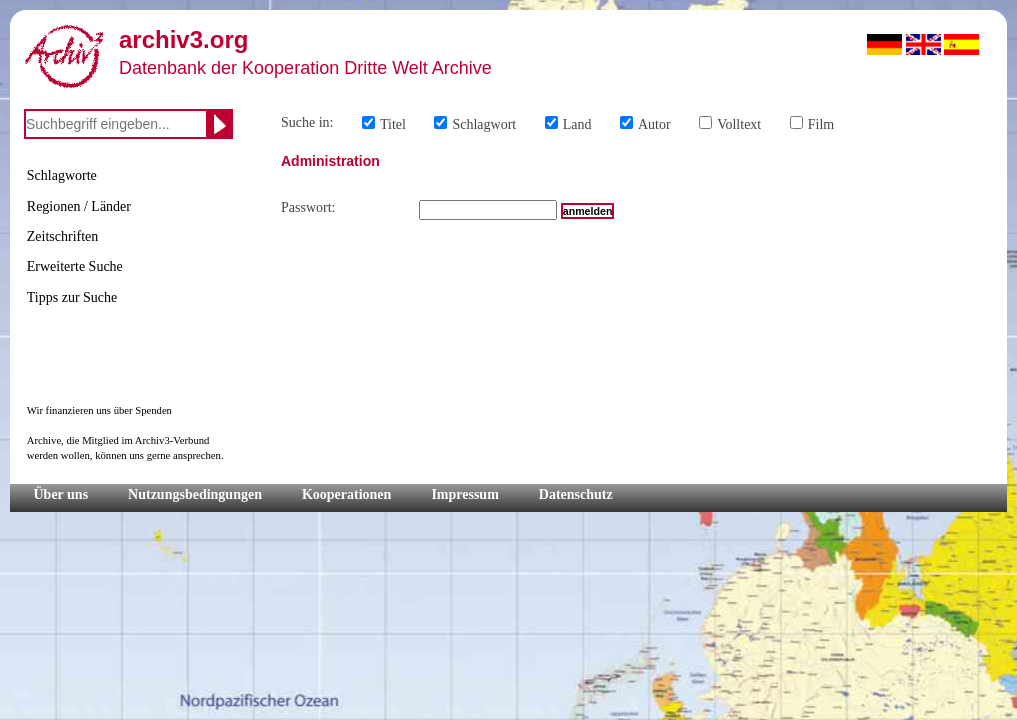 The height and width of the screenshot is (720, 1017). What do you see at coordinates (577, 124) in the screenshot?
I see `Land` at bounding box center [577, 124].